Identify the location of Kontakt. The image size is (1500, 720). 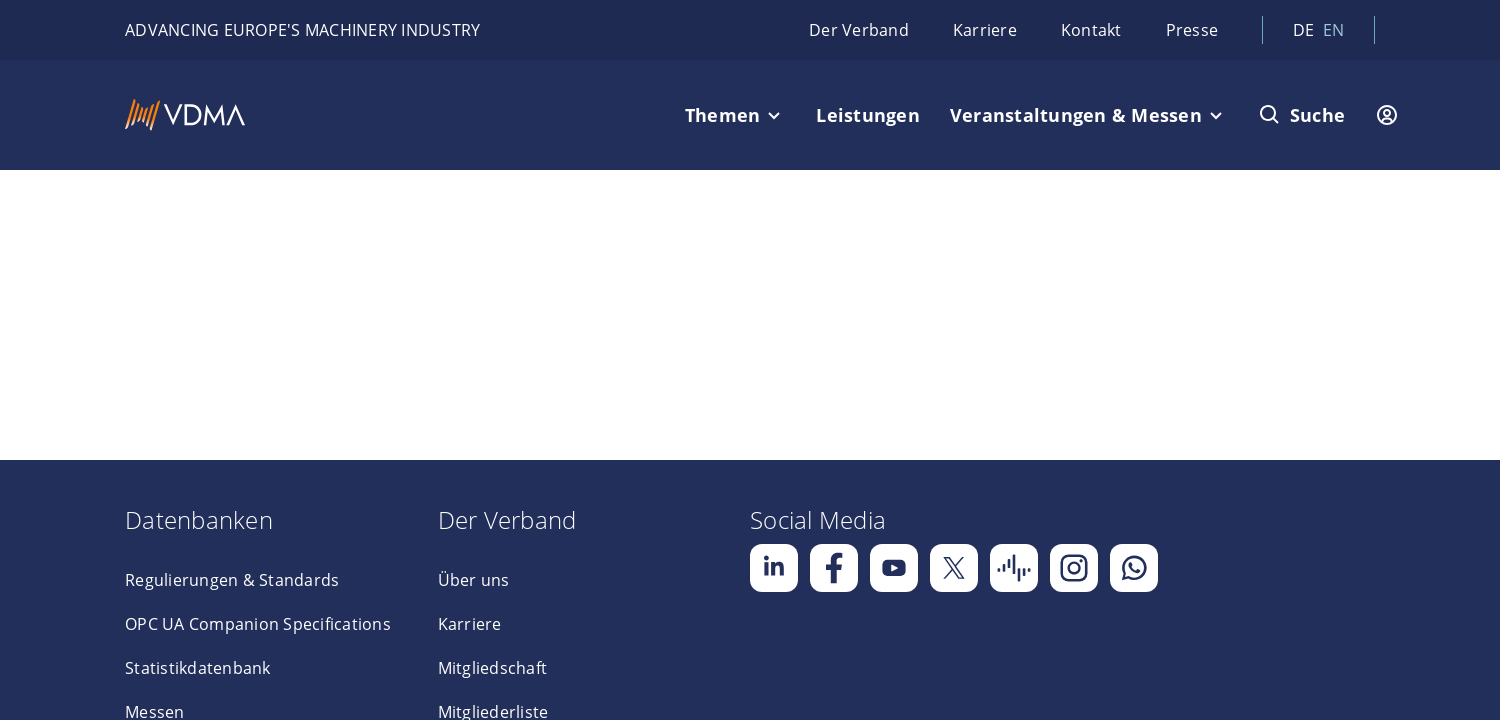
(1091, 30).